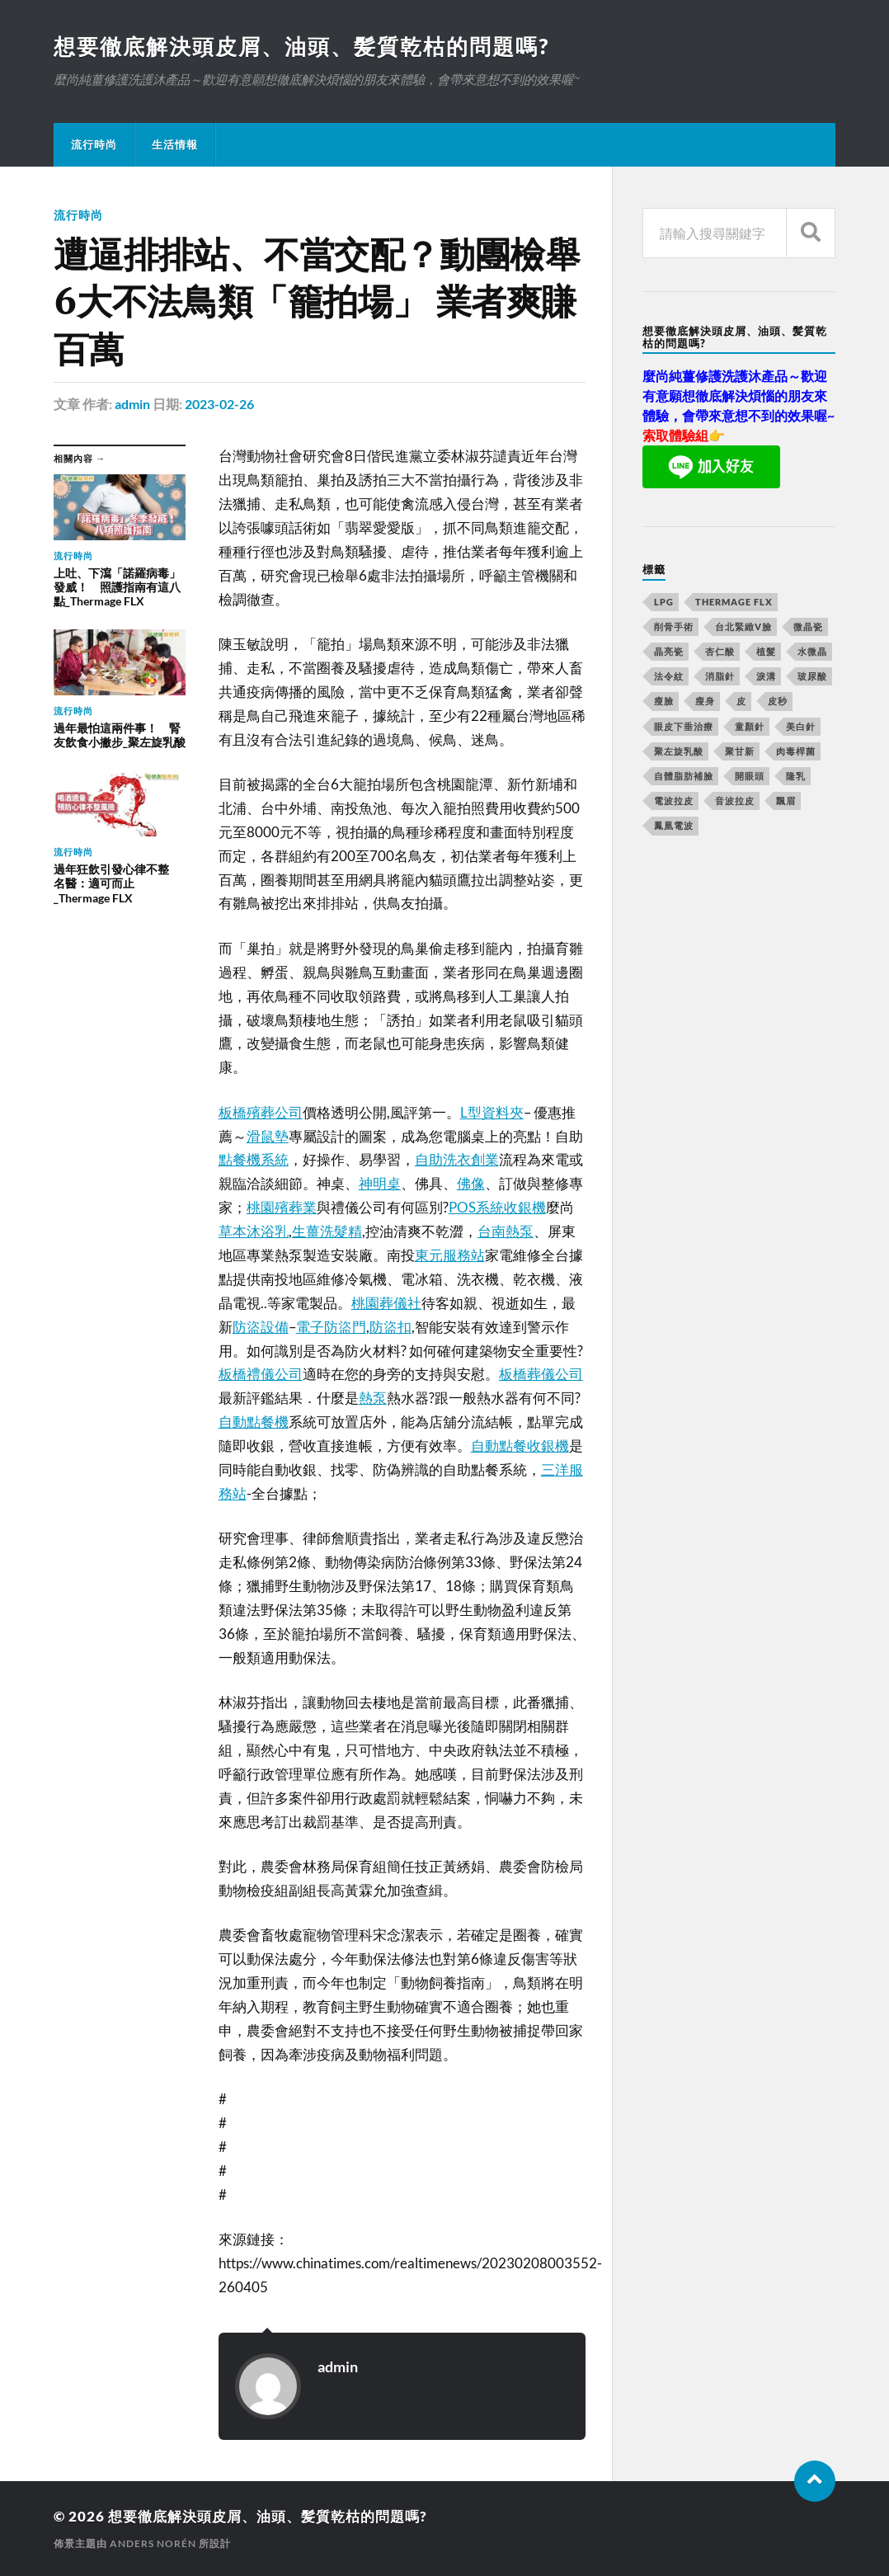 Image resolution: width=889 pixels, height=2576 pixels. I want to click on Thermage FLX [Thermage FLX (467 個項目)], so click(734, 601).